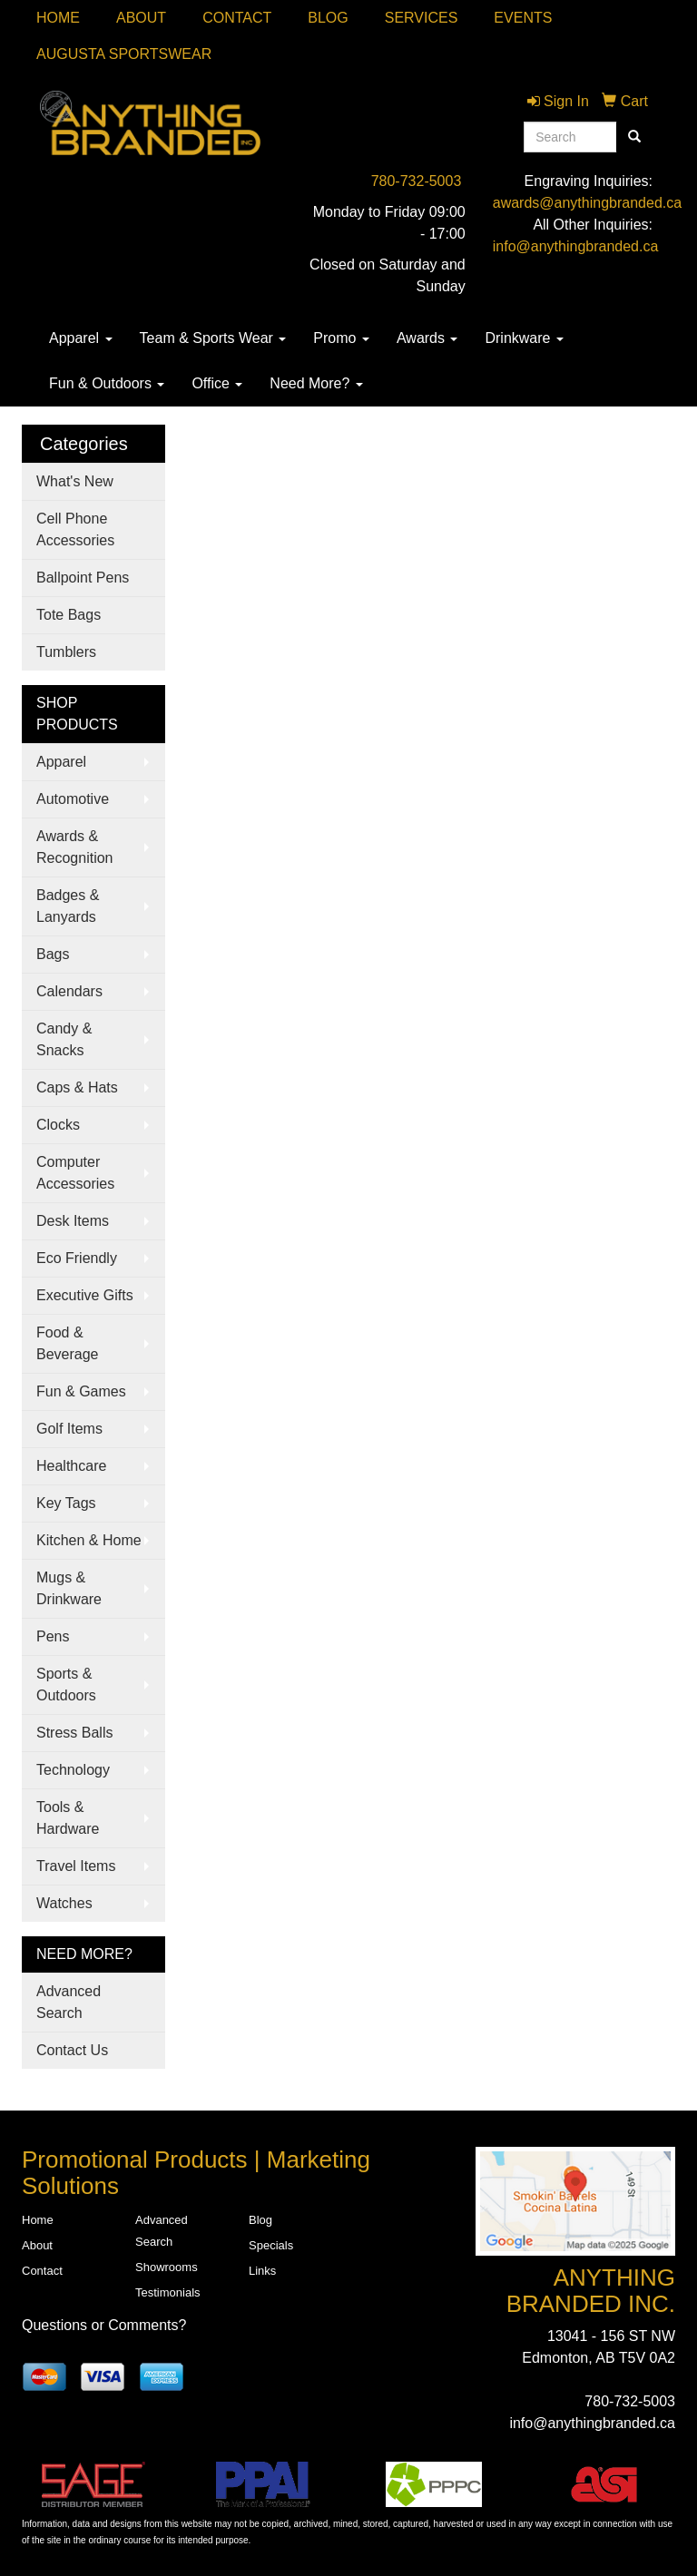  I want to click on Tools & Hardware, so click(67, 1818).